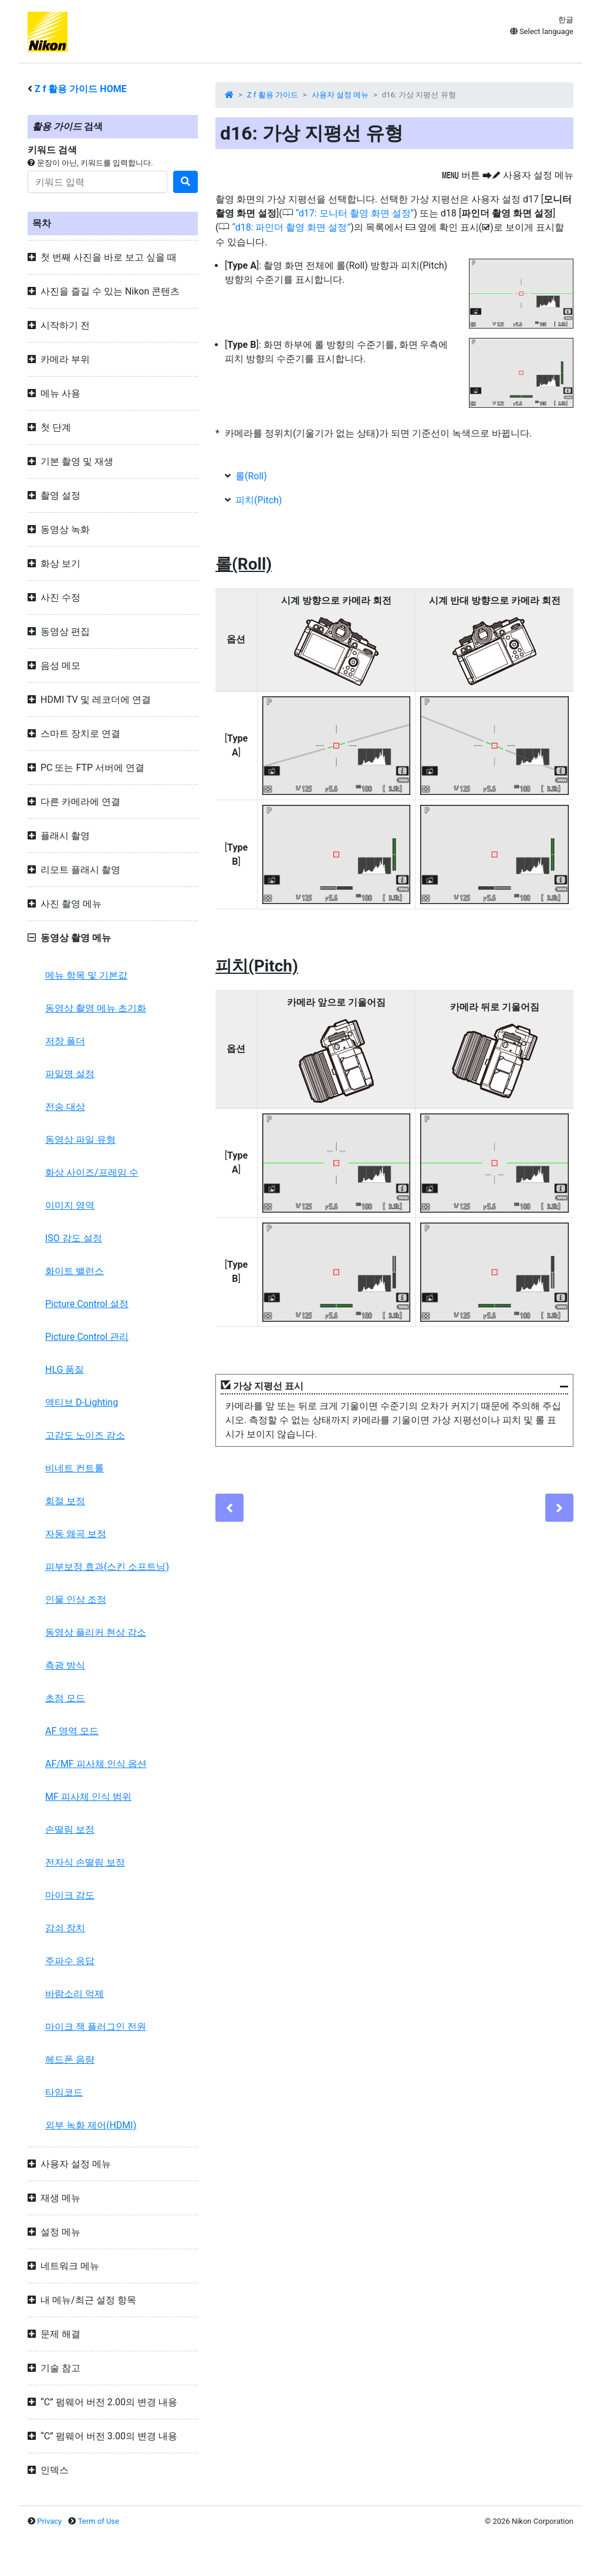 This screenshot has width=601, height=2576. Describe the element at coordinates (97, 182) in the screenshot. I see `[Search]` at that location.